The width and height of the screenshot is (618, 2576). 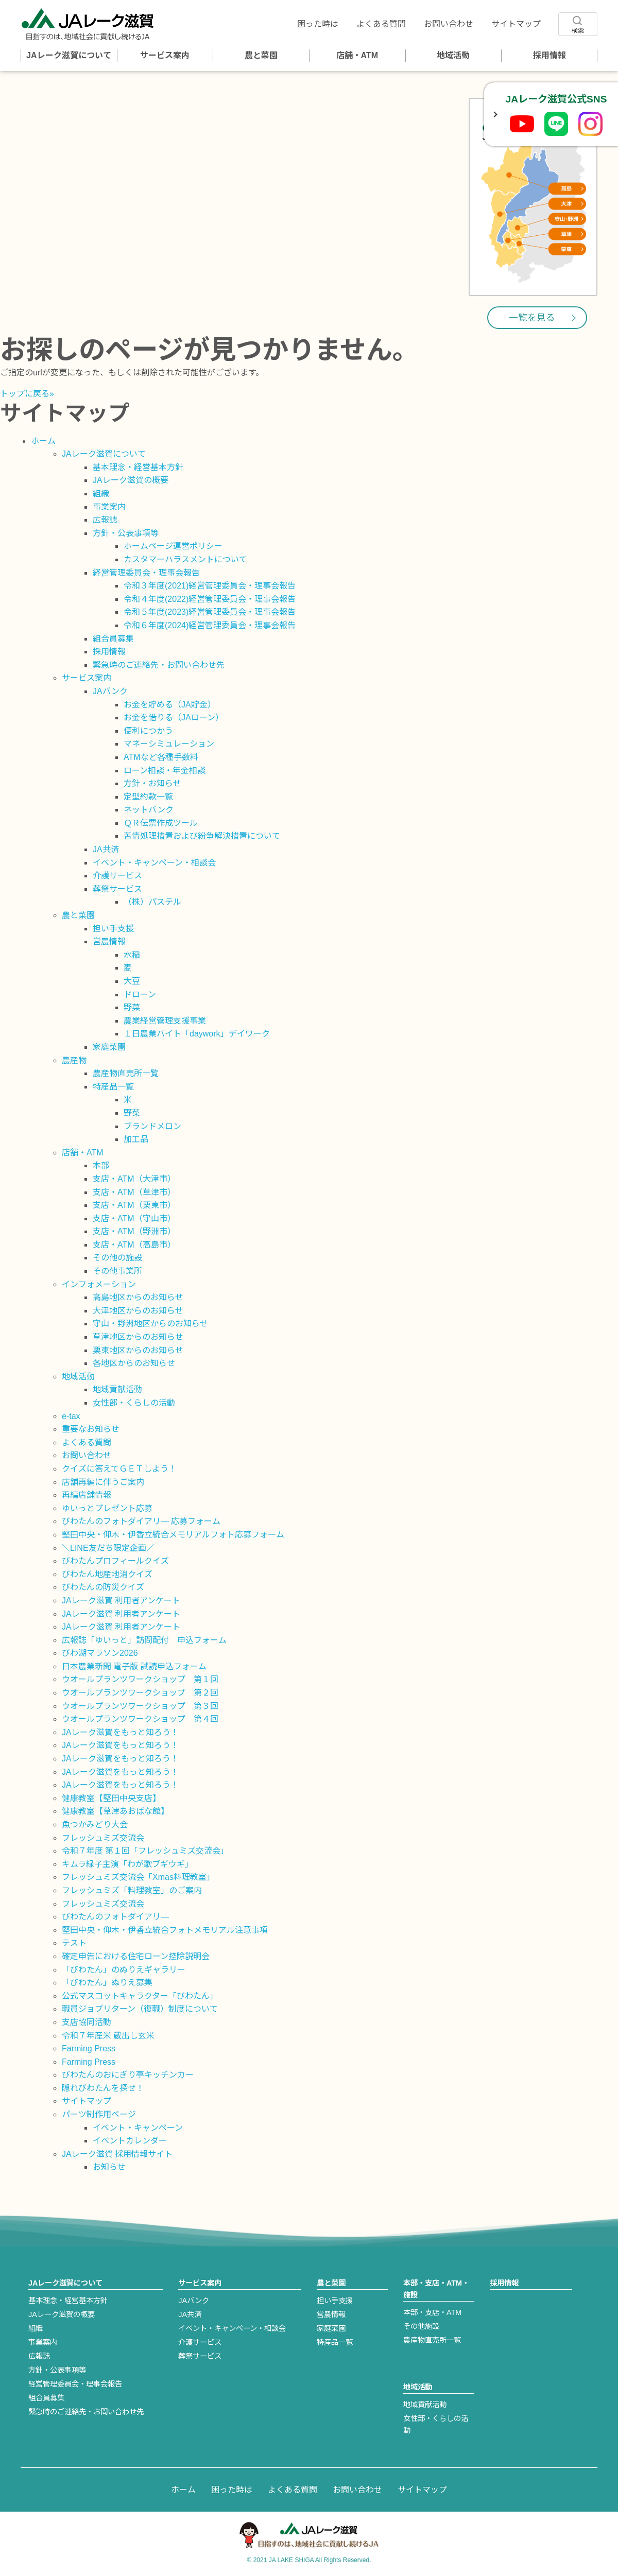 I want to click on 事業案内, so click(x=109, y=507).